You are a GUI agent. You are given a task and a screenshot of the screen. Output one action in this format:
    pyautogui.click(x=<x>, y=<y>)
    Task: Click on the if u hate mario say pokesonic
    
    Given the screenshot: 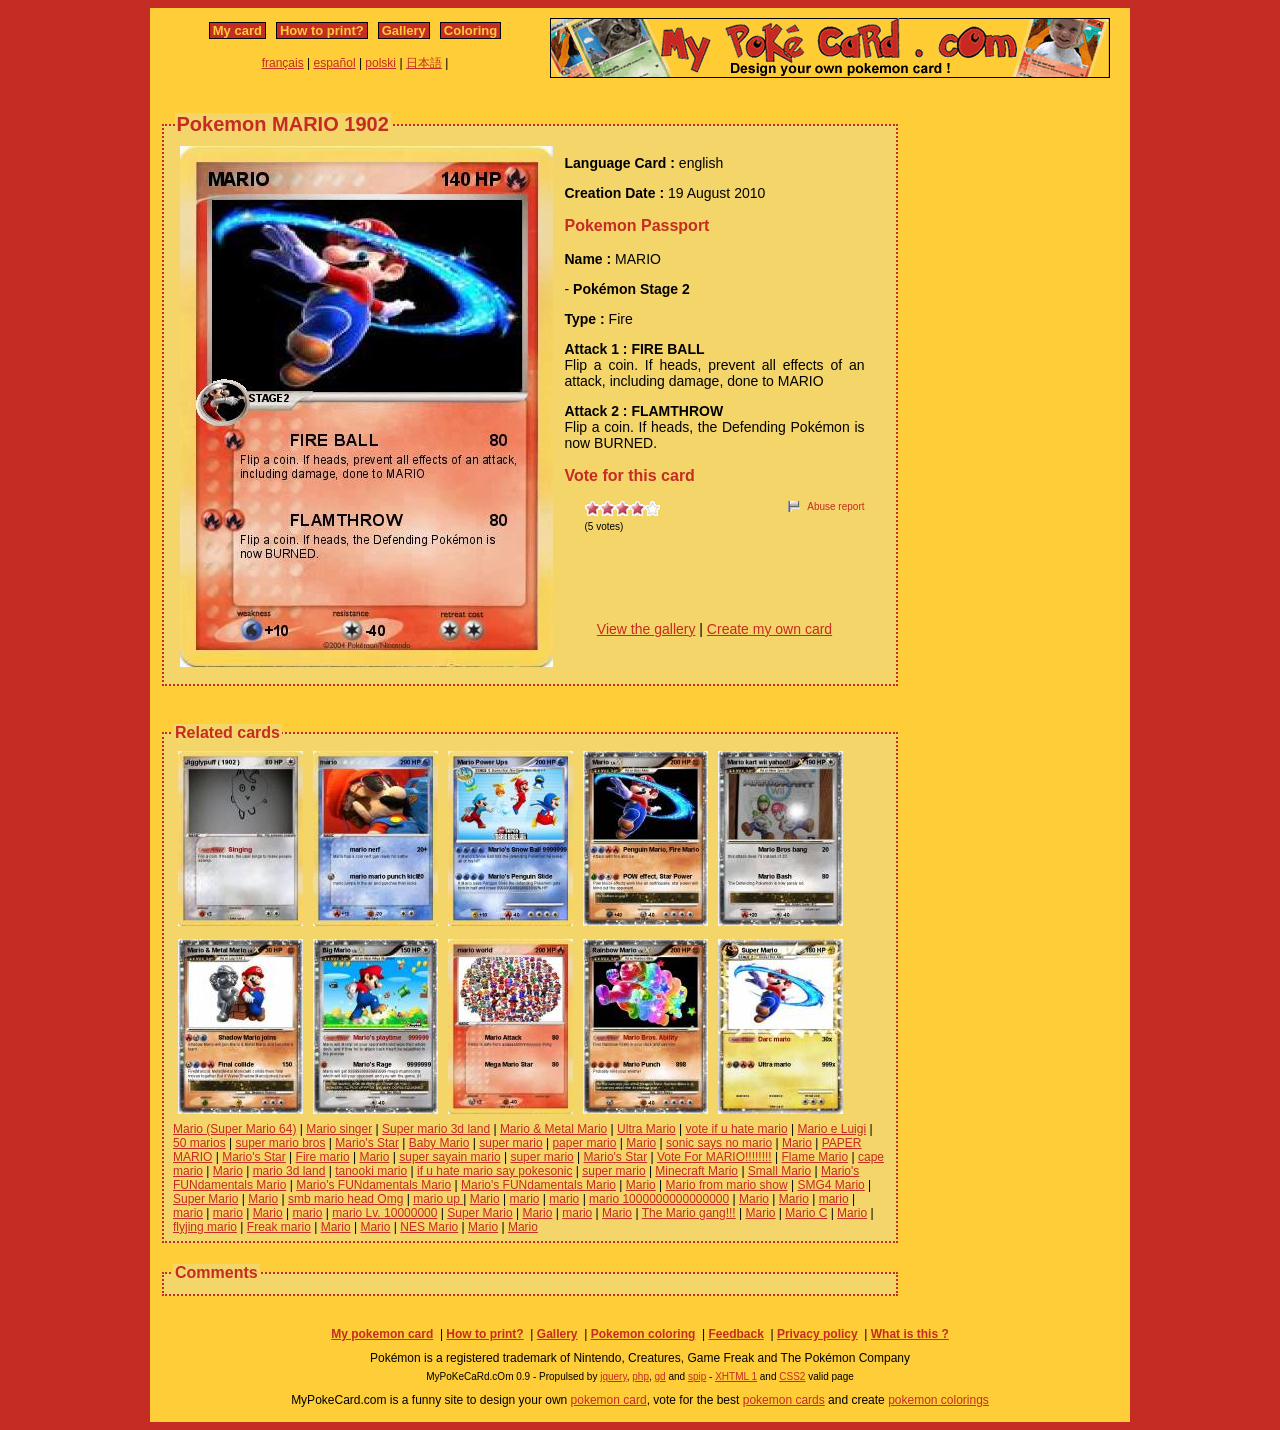 What is the action you would take?
    pyautogui.click(x=494, y=1171)
    